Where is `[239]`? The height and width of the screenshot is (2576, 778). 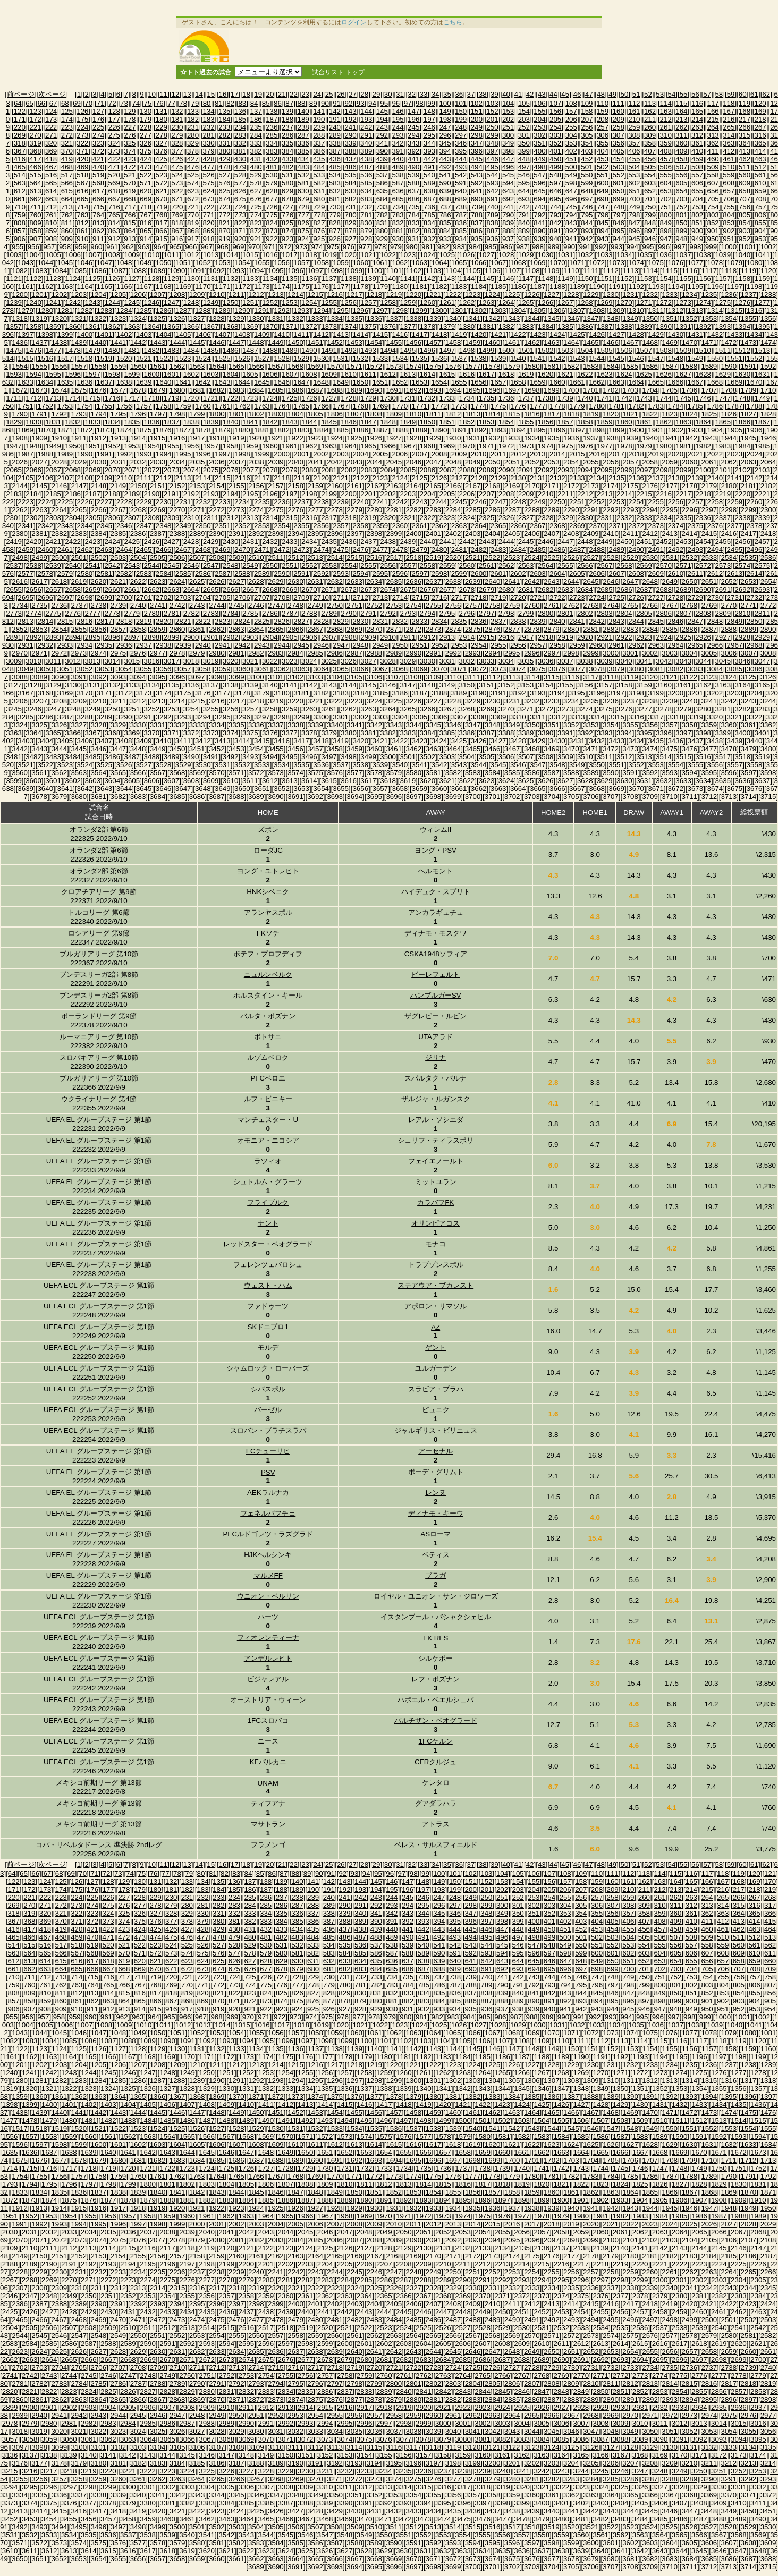
[239] is located at coordinates (319, 127).